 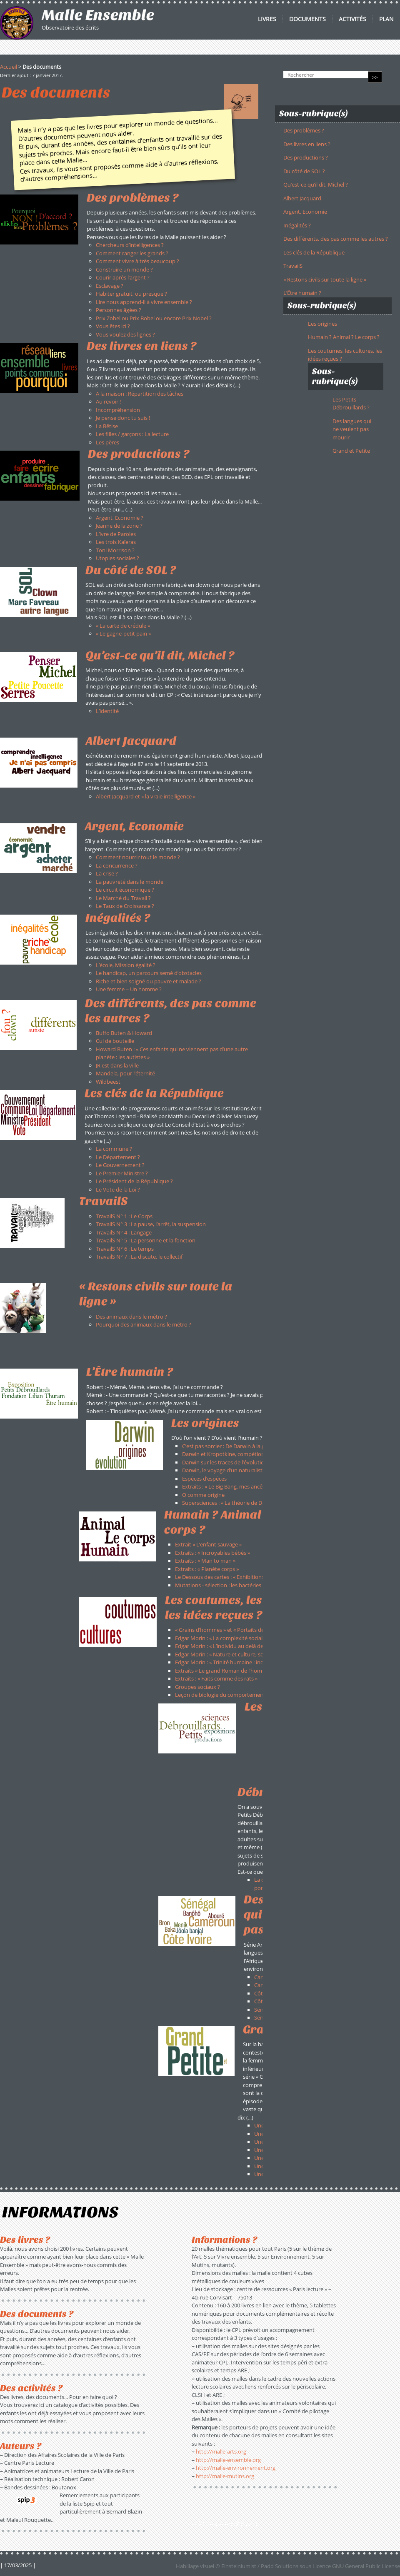 What do you see at coordinates (114, 1148) in the screenshot?
I see `La commune ?` at bounding box center [114, 1148].